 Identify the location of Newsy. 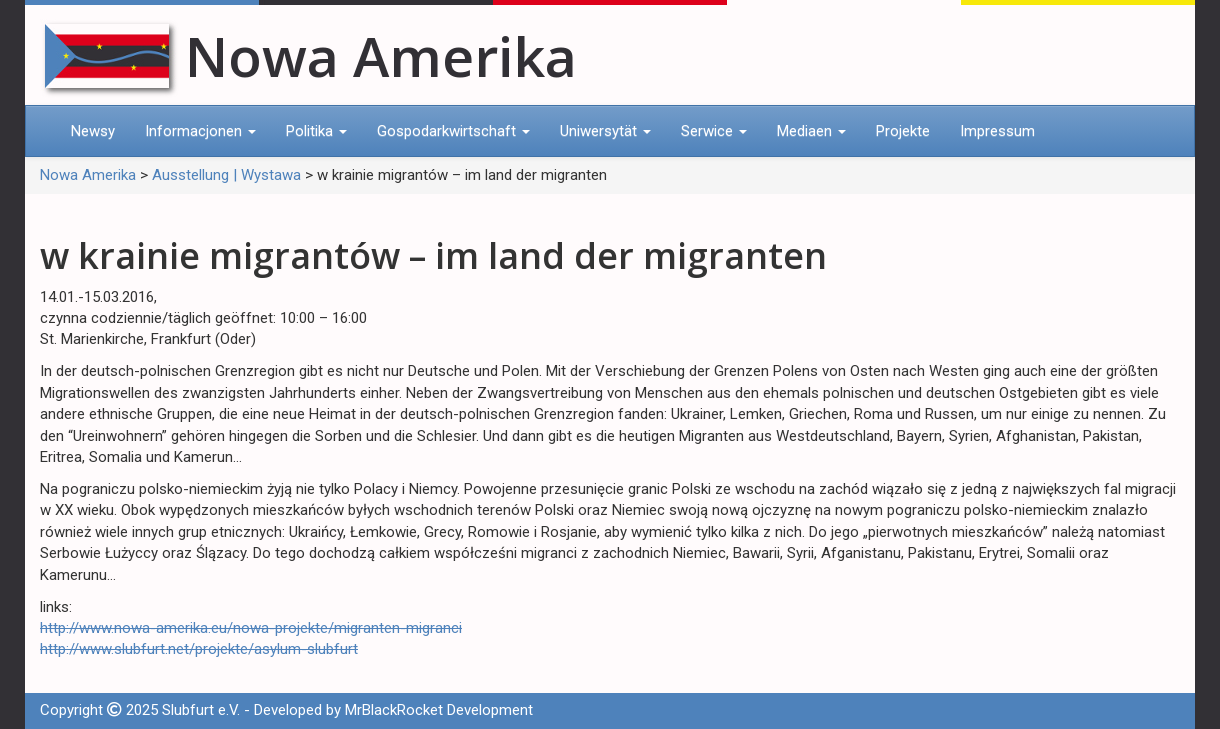
(93, 131).